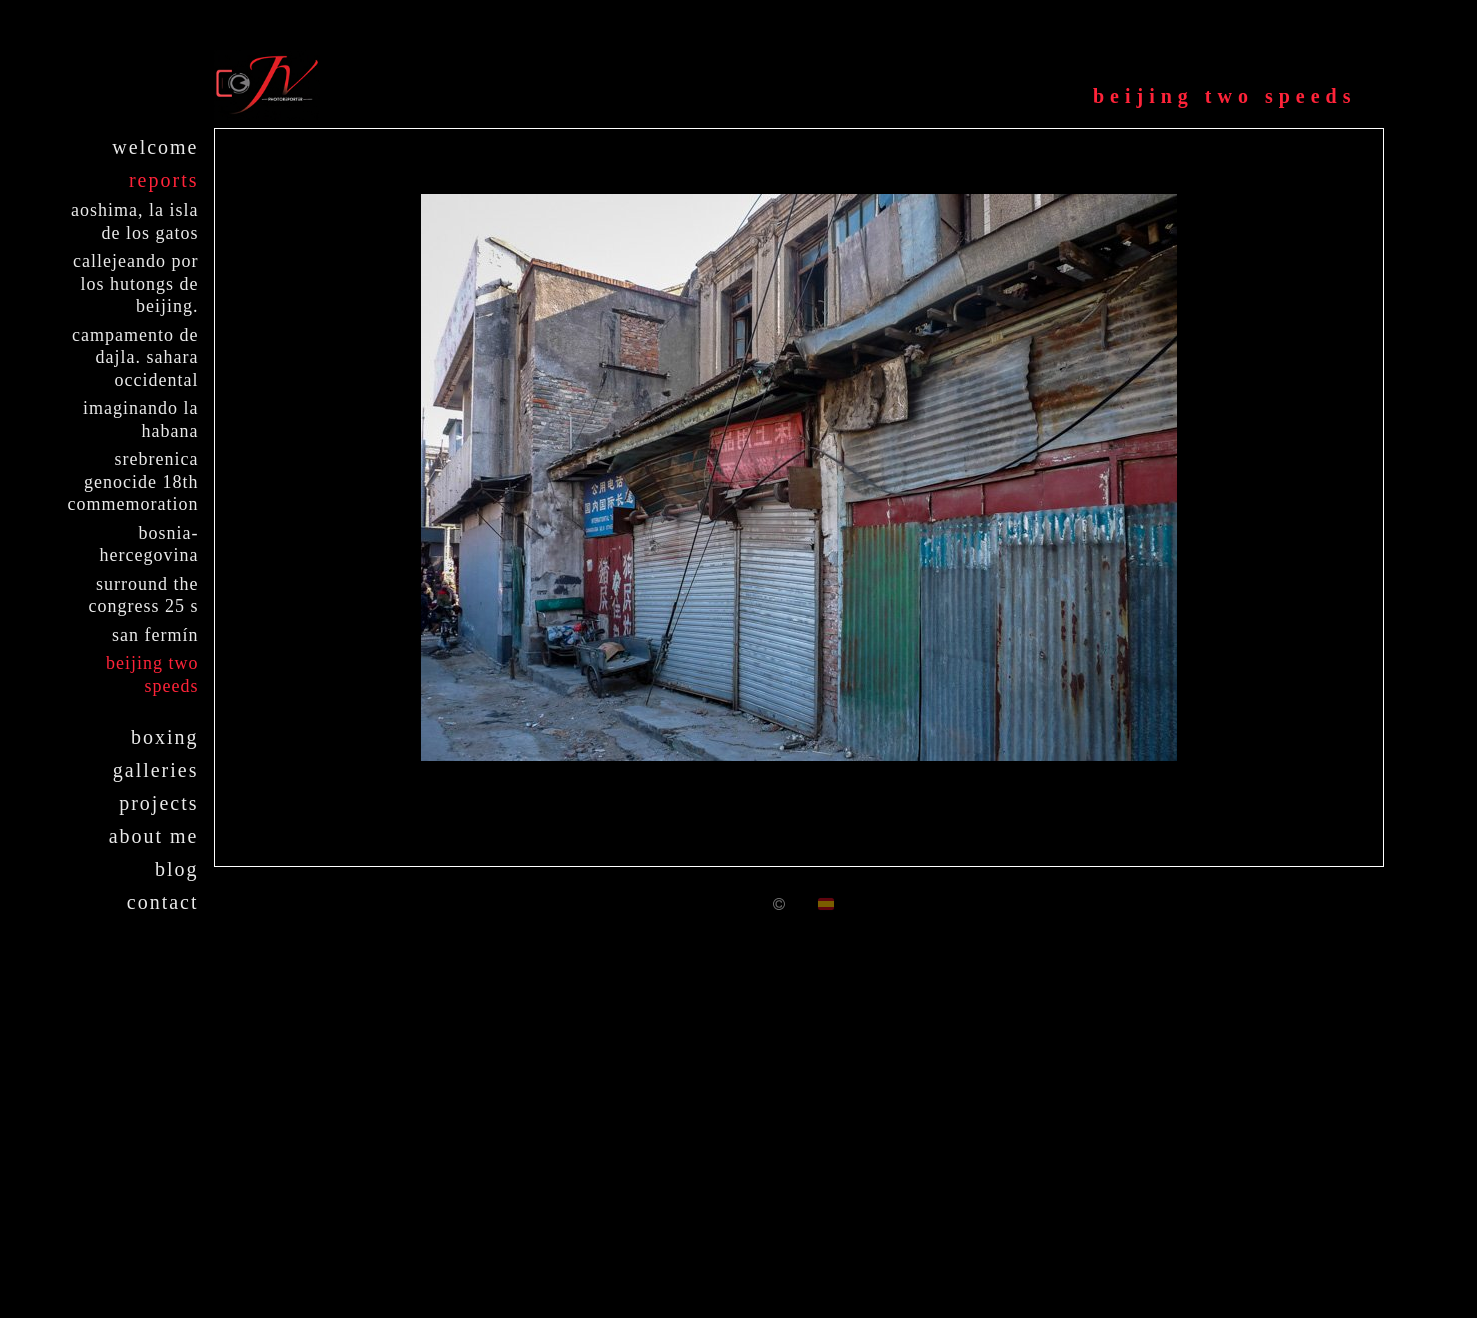 This screenshot has height=1318, width=1477. What do you see at coordinates (144, 595) in the screenshot?
I see `Surround the Congress 25 S` at bounding box center [144, 595].